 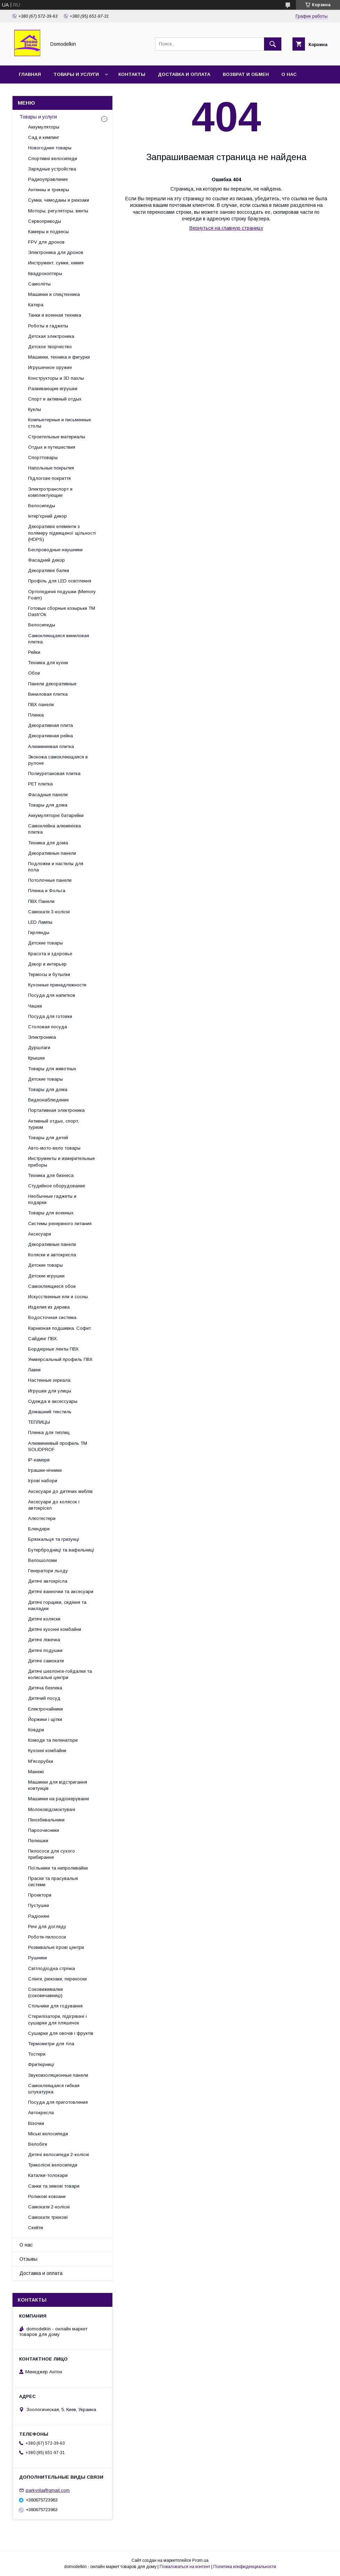 What do you see at coordinates (60, 1491) in the screenshot?
I see `Аксесуари до дитячих меблів` at bounding box center [60, 1491].